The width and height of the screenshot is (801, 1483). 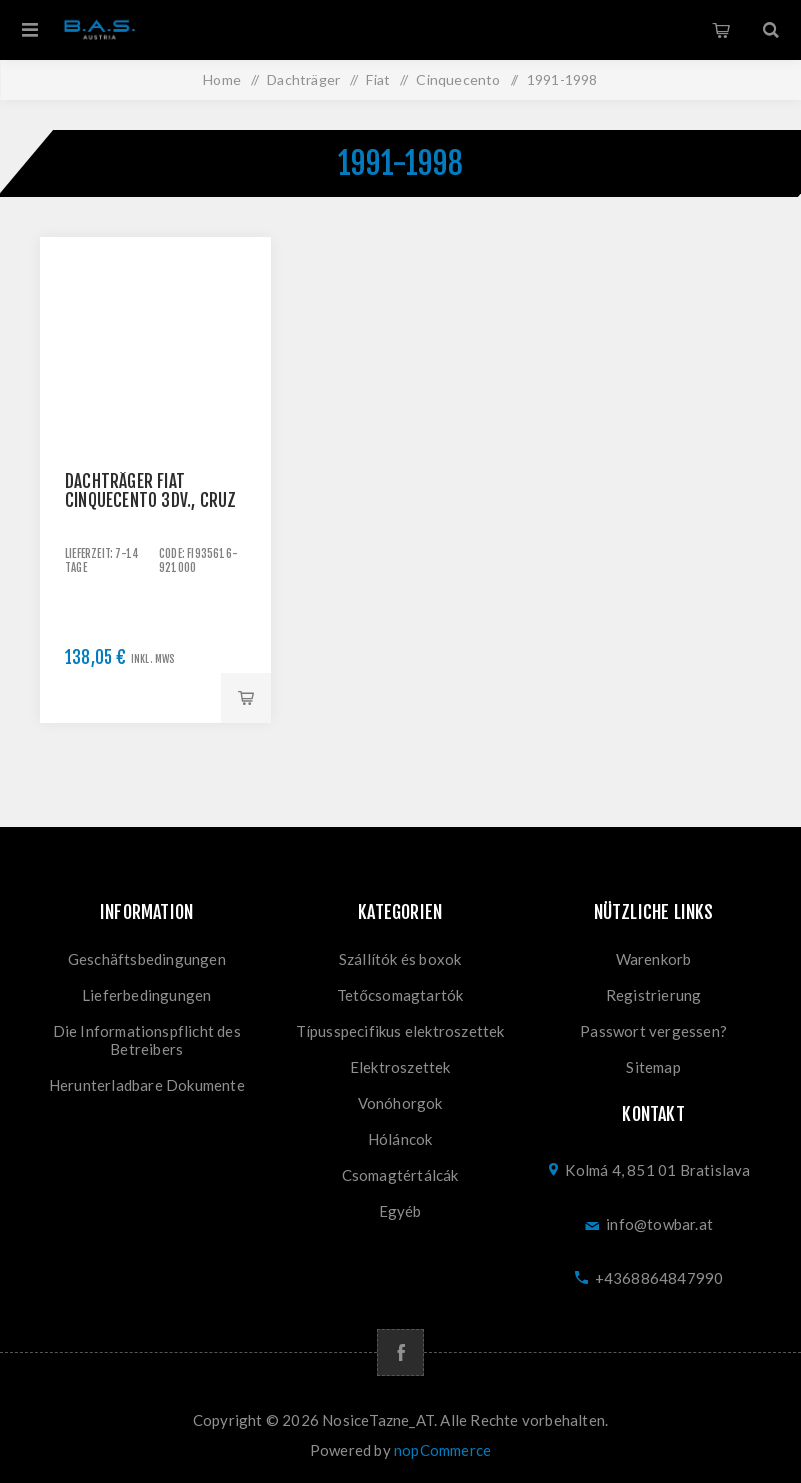 I want to click on Egyéb, so click(x=400, y=1211).